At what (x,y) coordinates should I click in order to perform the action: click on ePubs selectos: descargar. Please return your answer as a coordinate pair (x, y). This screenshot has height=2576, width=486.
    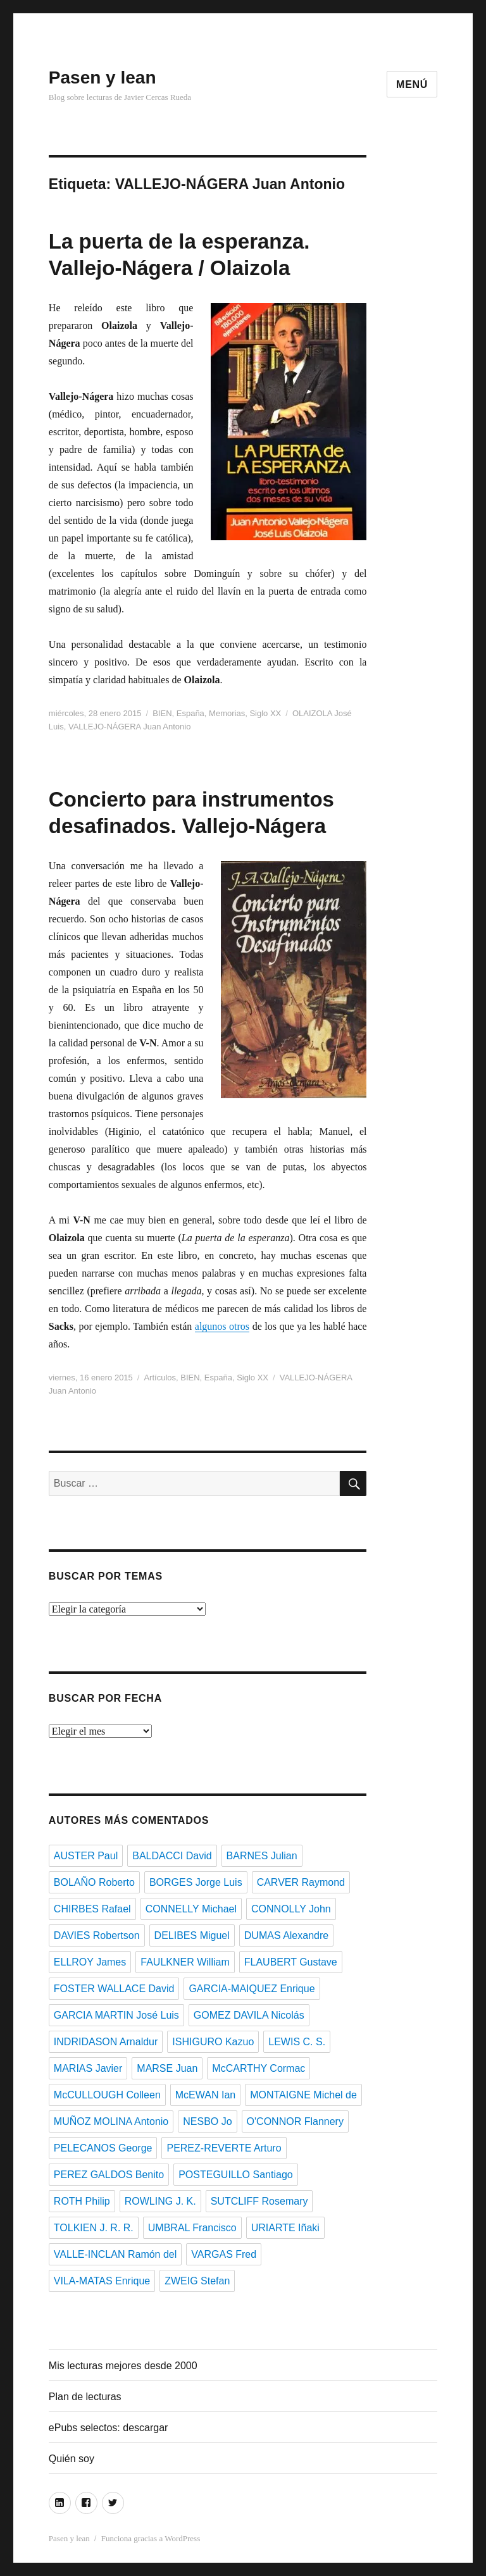
    Looking at the image, I should click on (108, 2427).